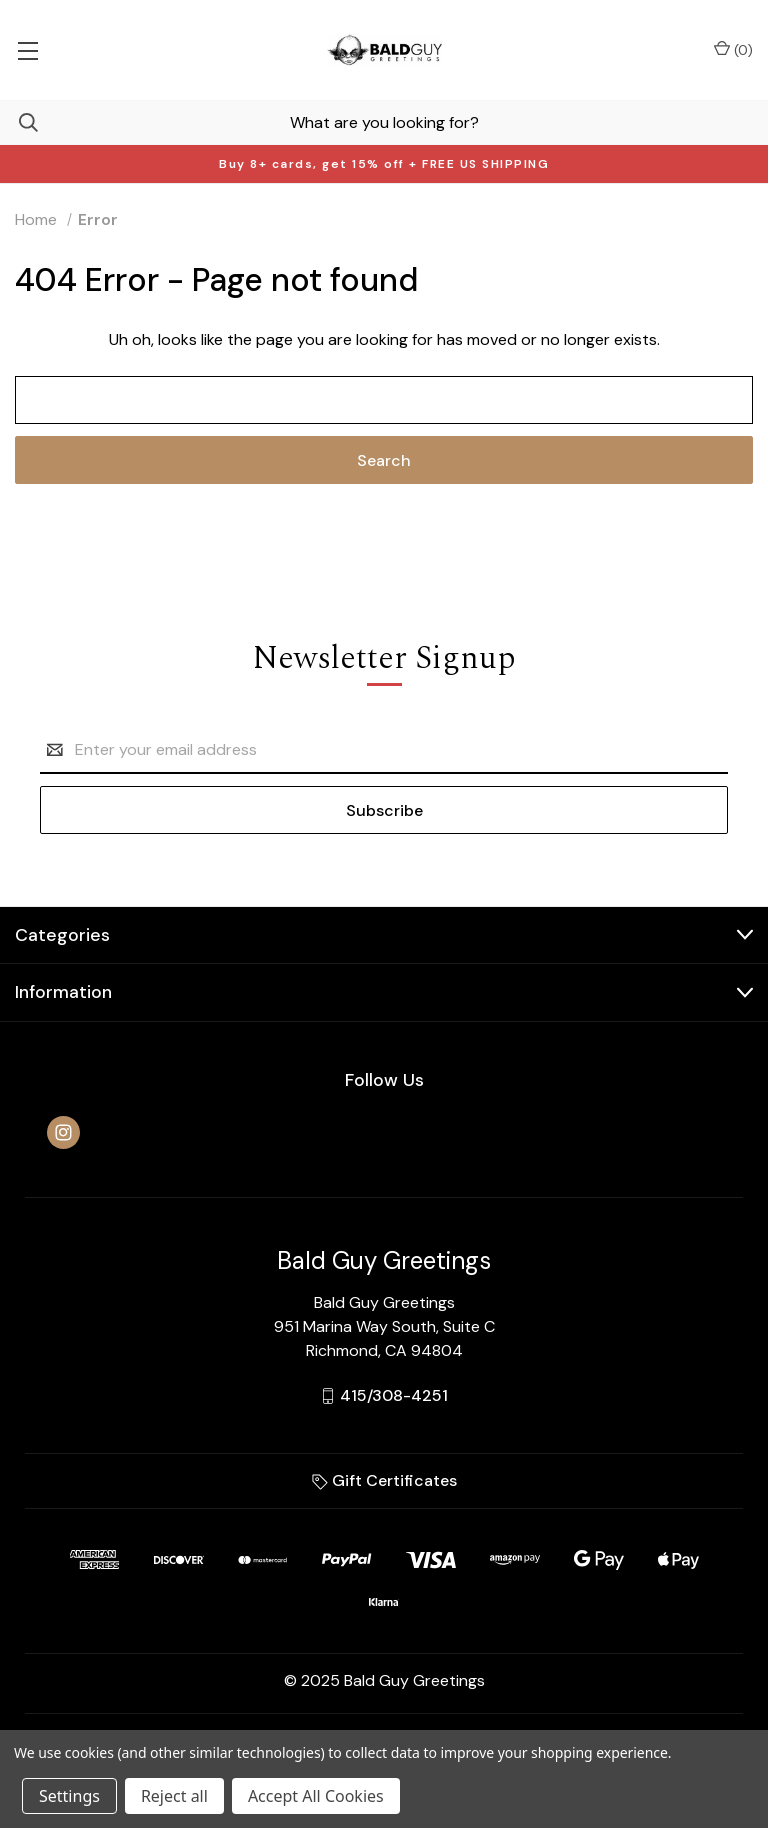 The height and width of the screenshot is (1828, 768). Describe the element at coordinates (174, 1796) in the screenshot. I see `Reject all` at that location.